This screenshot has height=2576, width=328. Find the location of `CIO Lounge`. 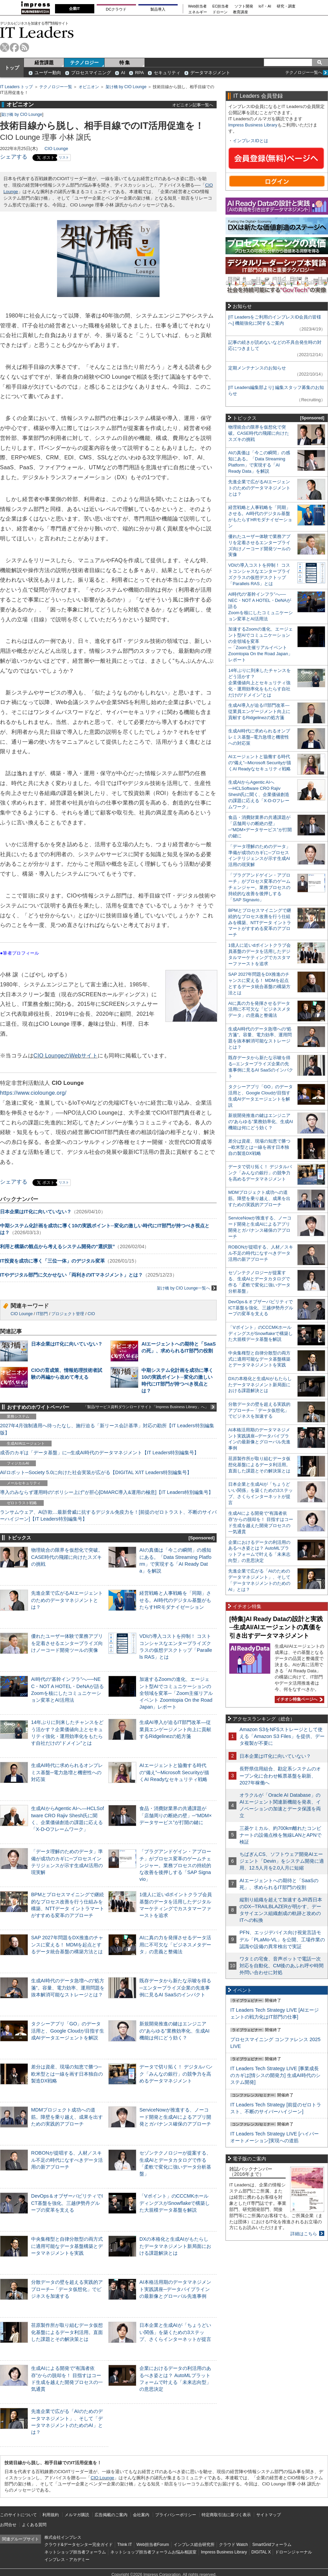

CIO Lounge is located at coordinates (56, 148).